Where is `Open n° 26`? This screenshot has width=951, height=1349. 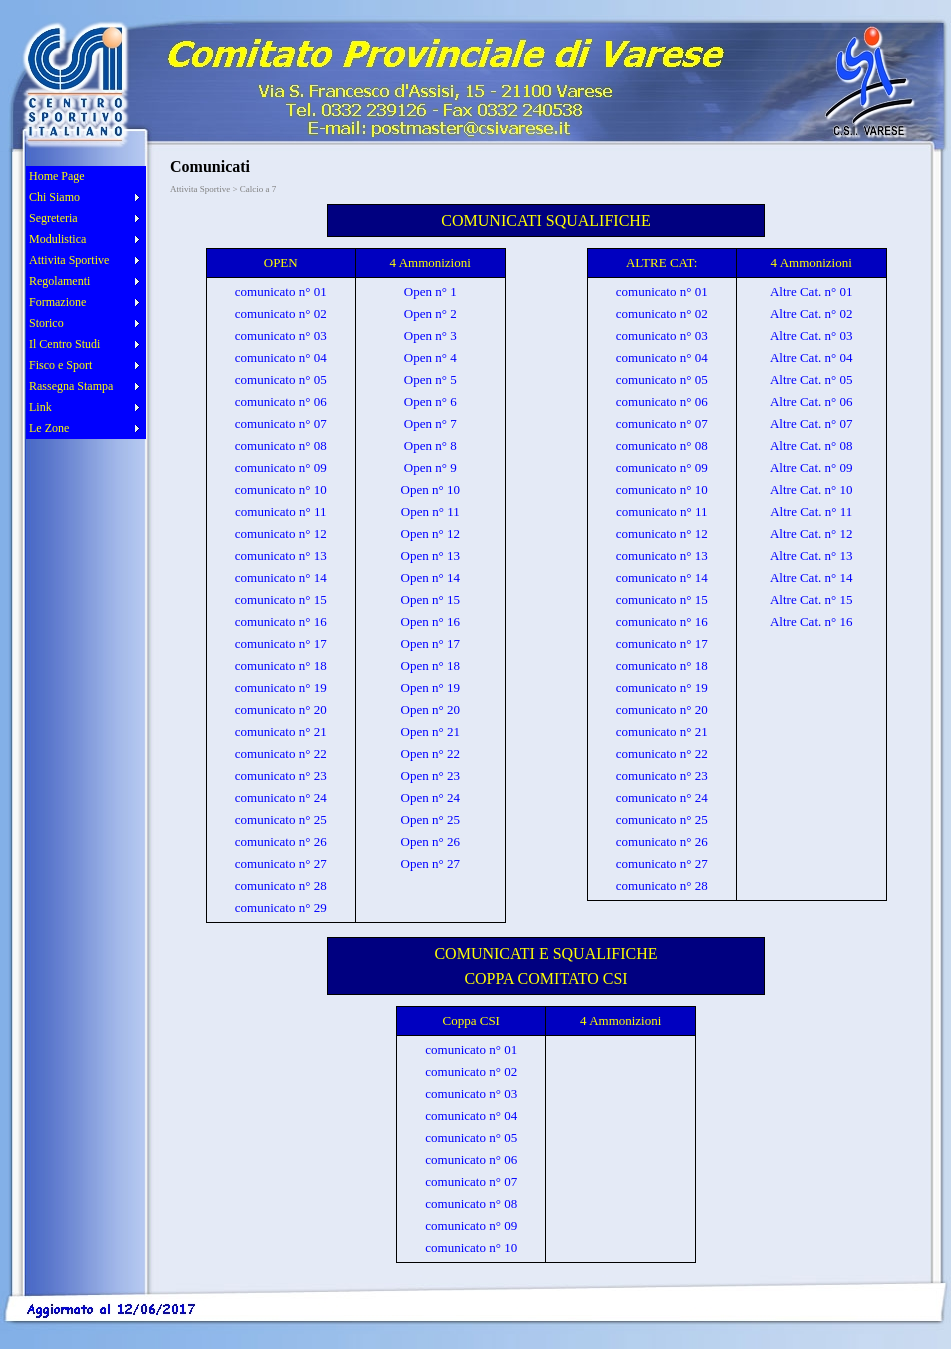
Open n° 26 is located at coordinates (430, 841).